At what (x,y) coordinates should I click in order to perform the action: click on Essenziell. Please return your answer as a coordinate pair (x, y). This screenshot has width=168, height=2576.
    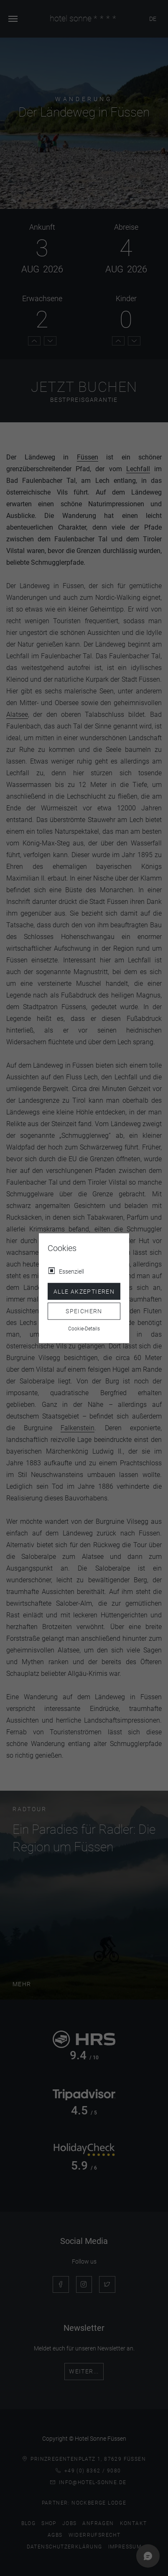
    Looking at the image, I should click on (71, 1271).